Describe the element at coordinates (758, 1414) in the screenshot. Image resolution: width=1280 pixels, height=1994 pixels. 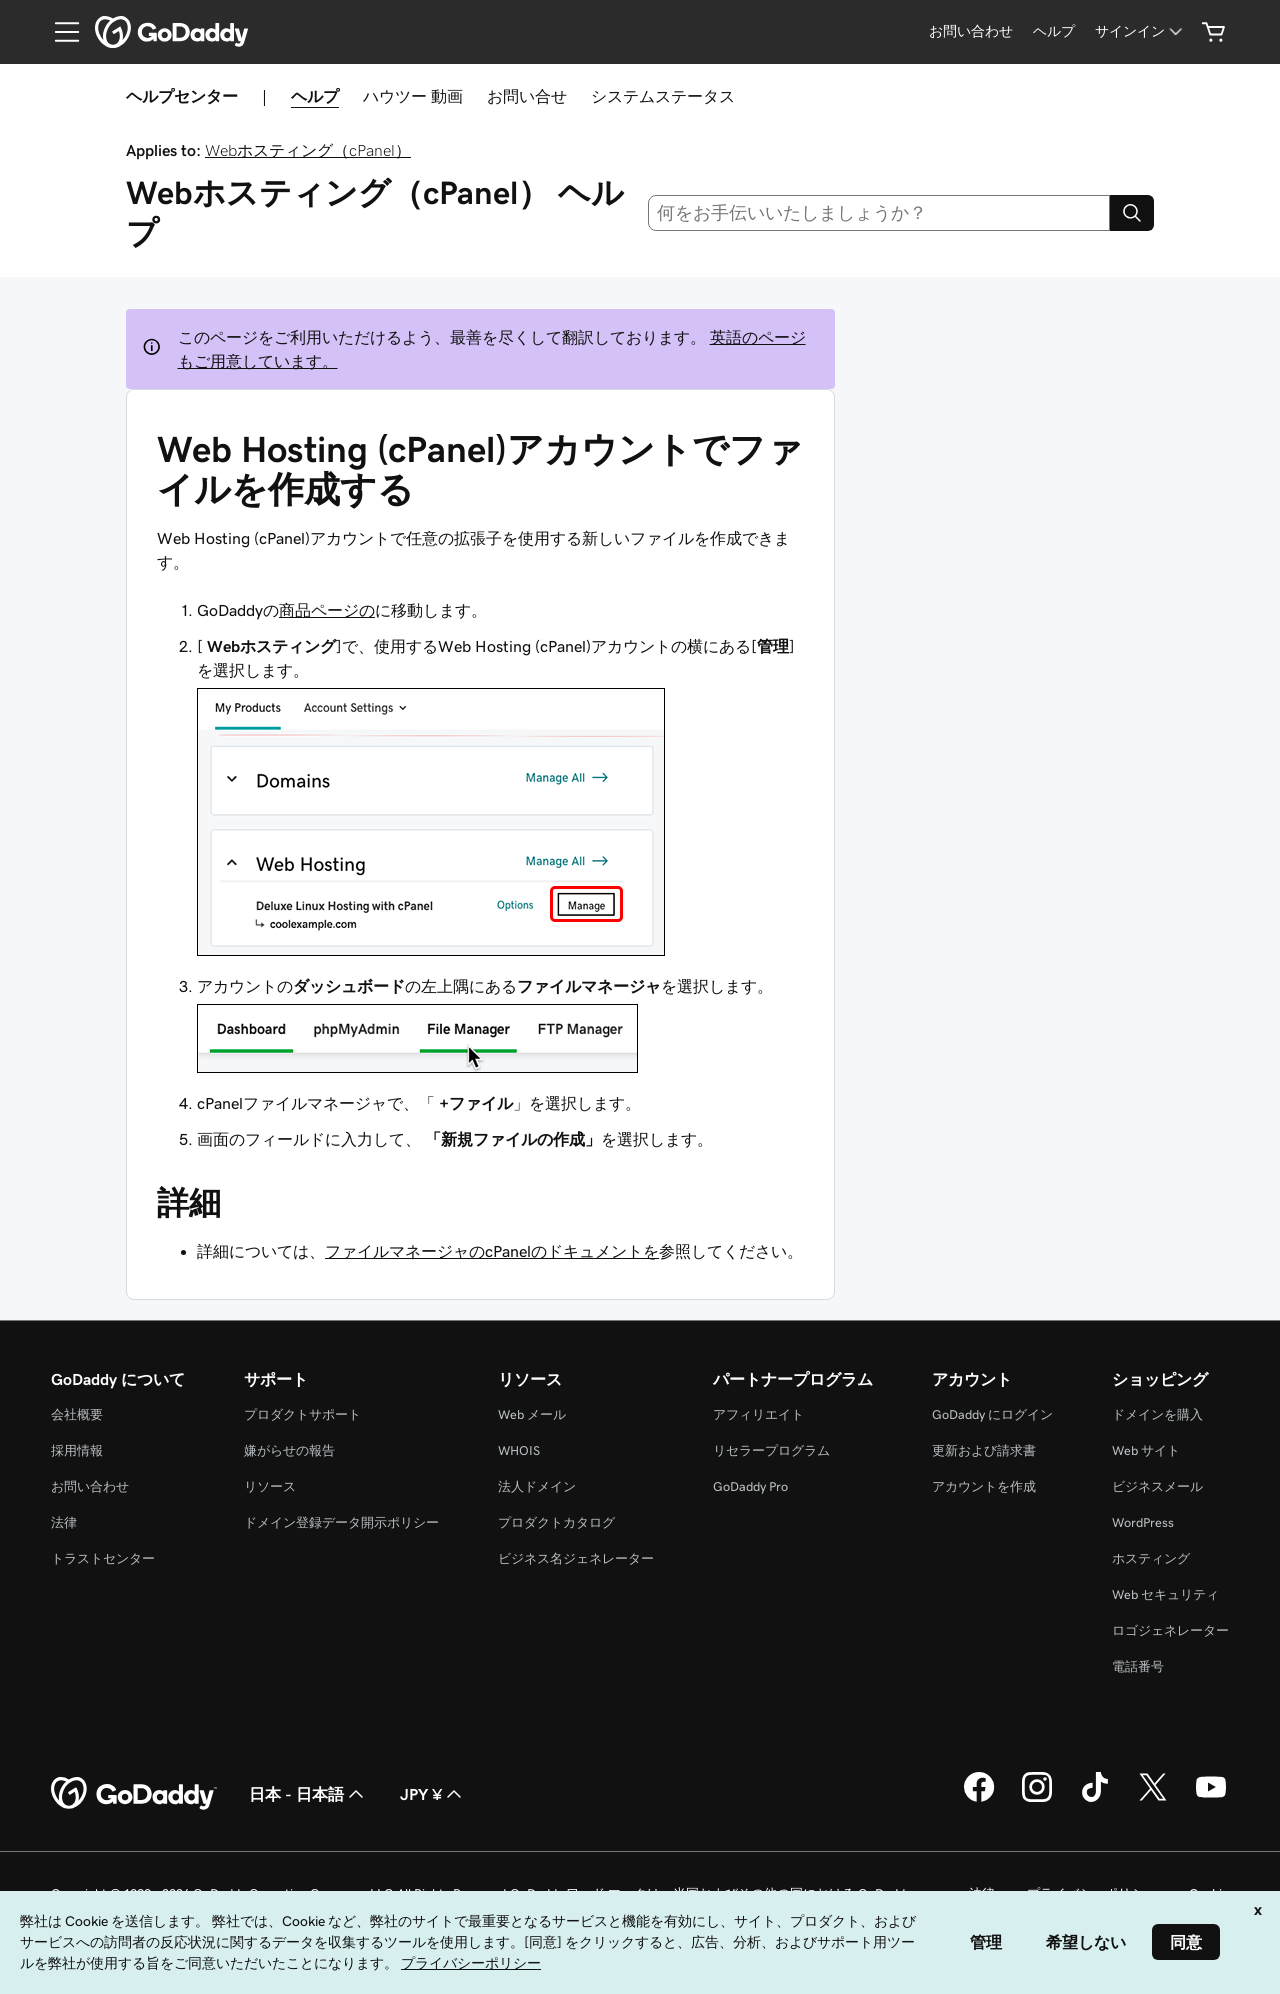
I see `アフィリエイト` at that location.